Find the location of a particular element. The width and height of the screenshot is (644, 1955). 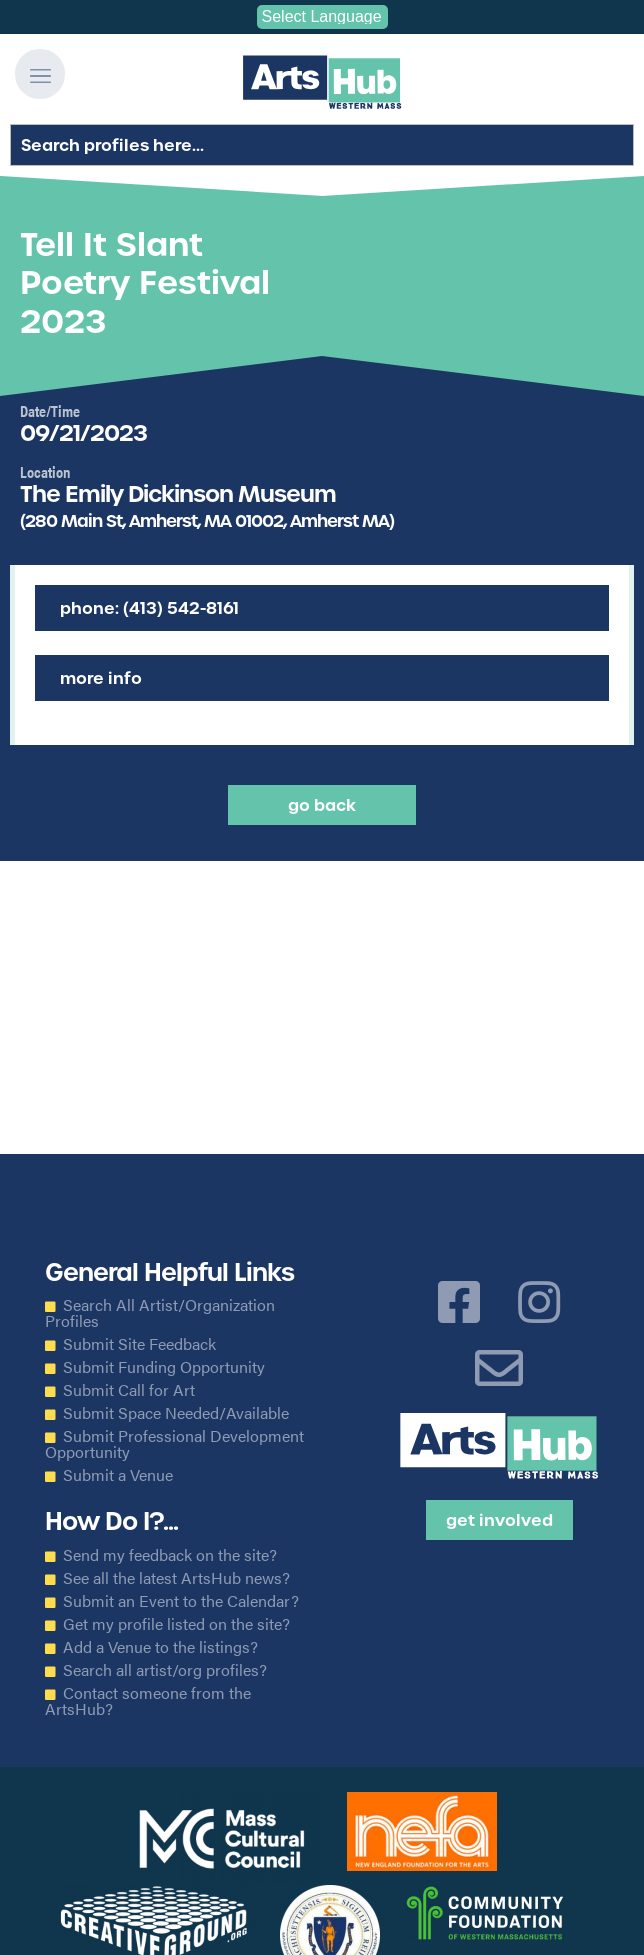

See all the latest ArtsHub news? is located at coordinates (176, 1578).